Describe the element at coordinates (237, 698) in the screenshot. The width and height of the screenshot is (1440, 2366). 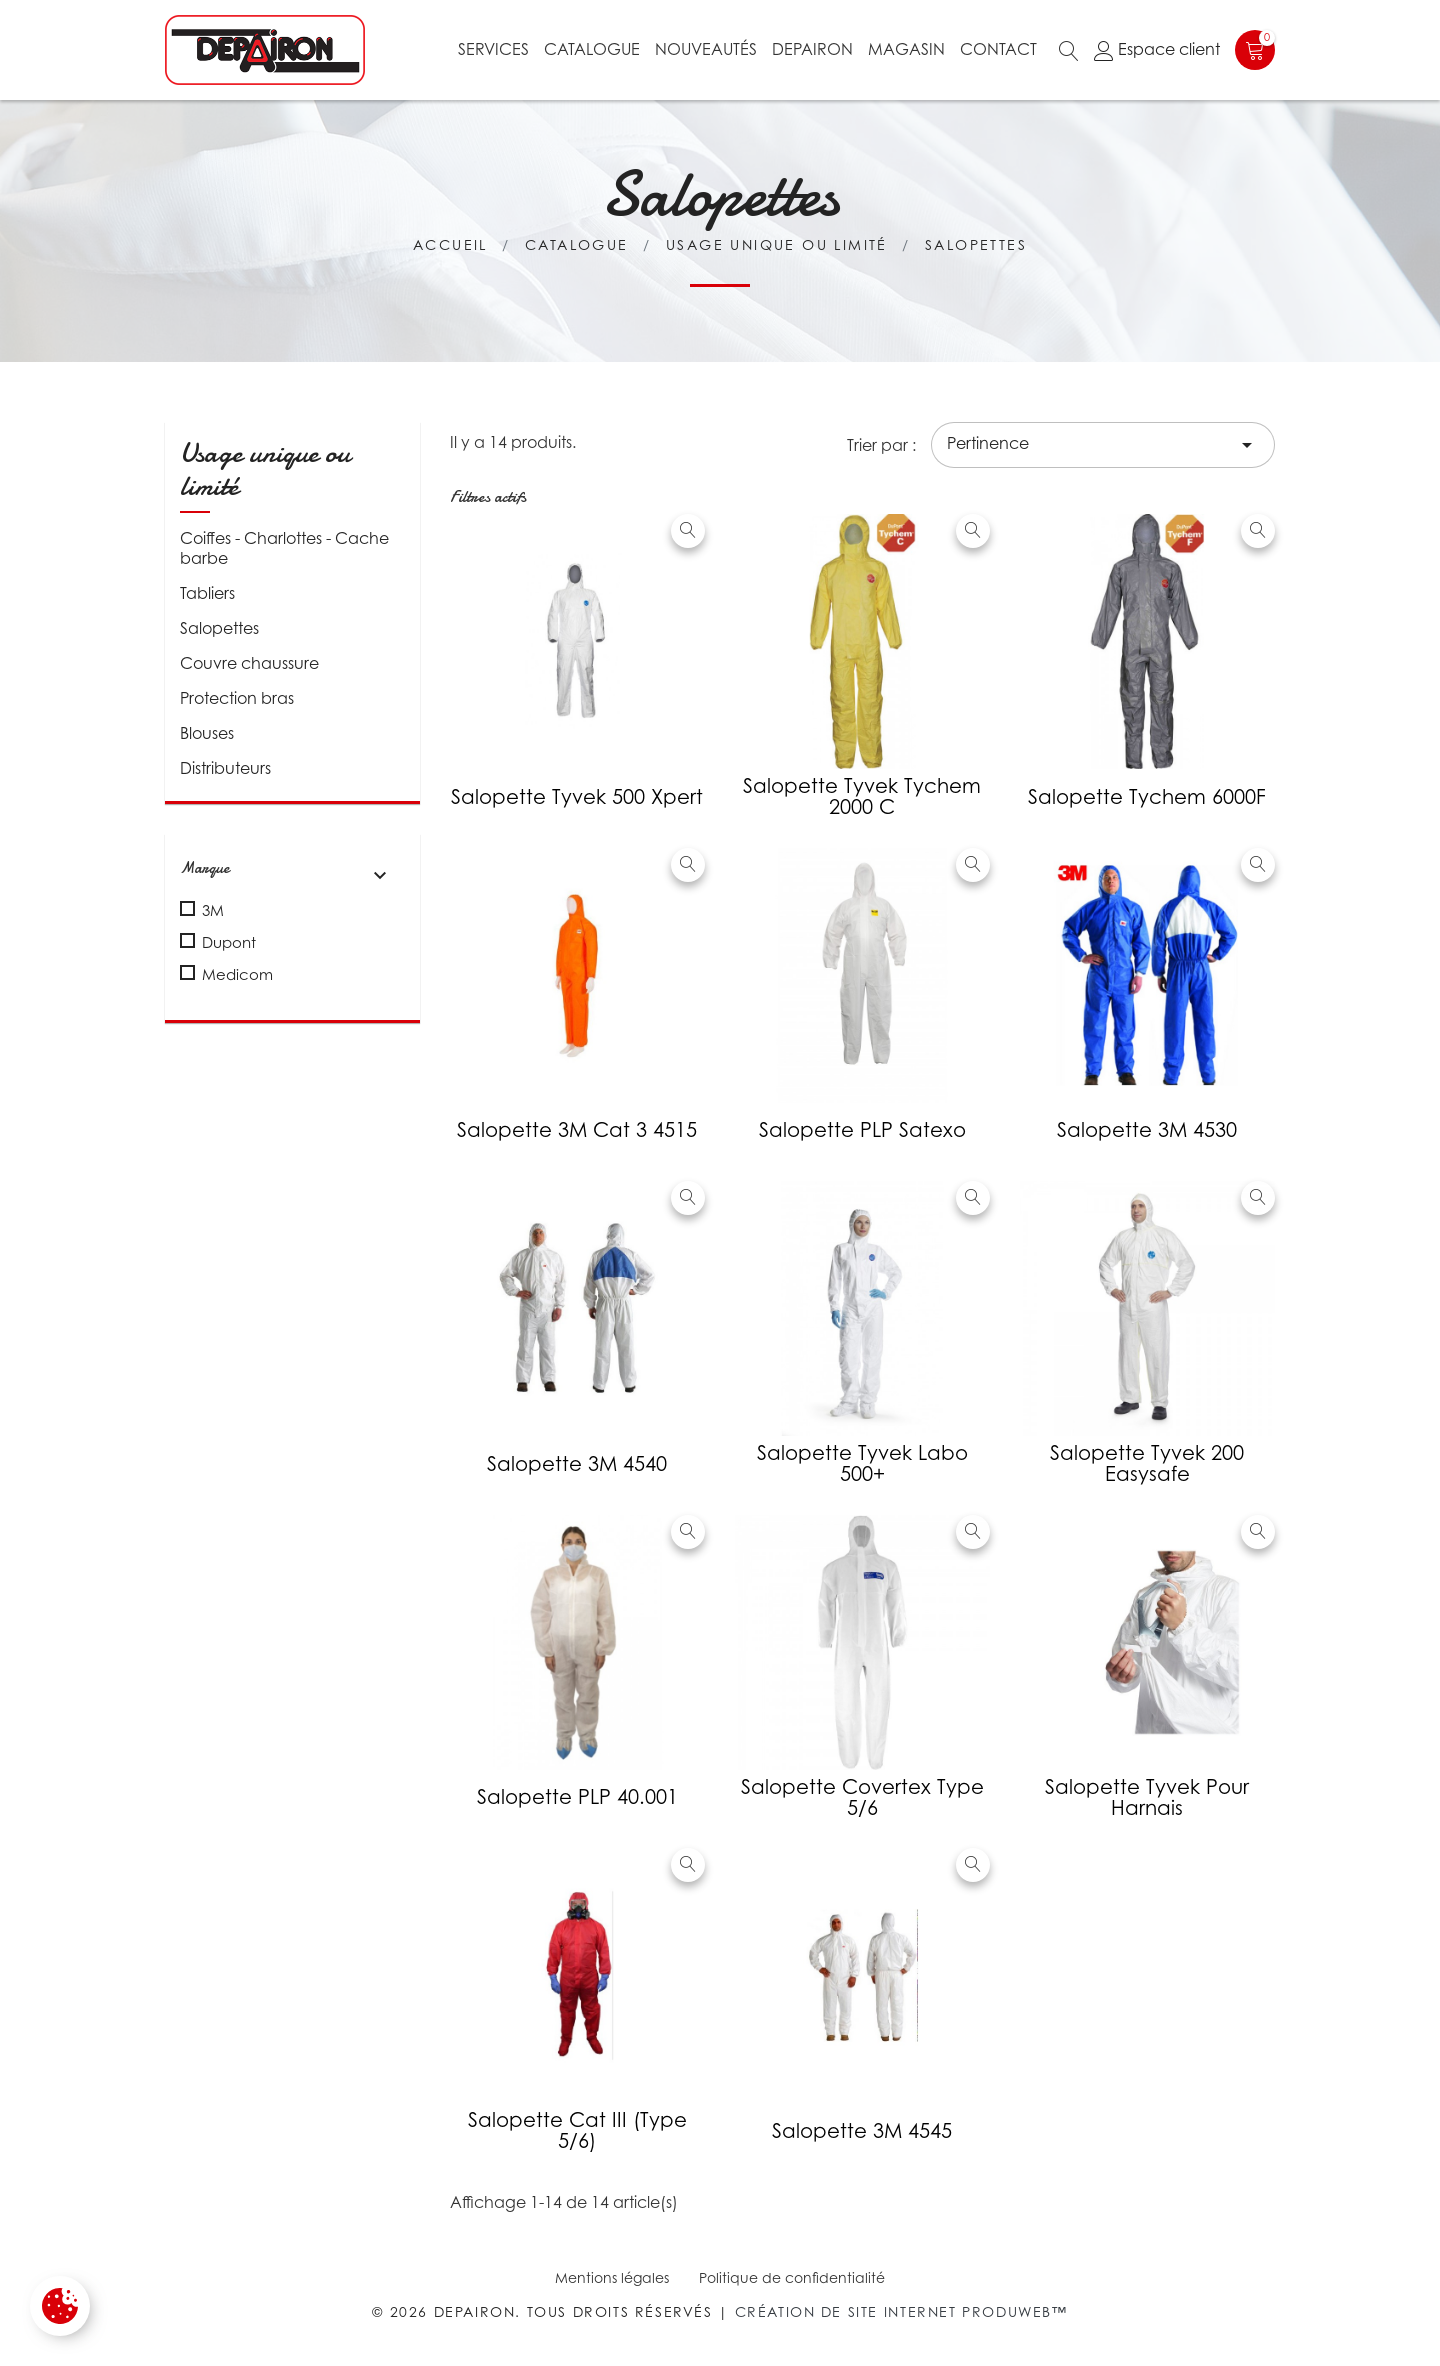
I see `Protection bras` at that location.